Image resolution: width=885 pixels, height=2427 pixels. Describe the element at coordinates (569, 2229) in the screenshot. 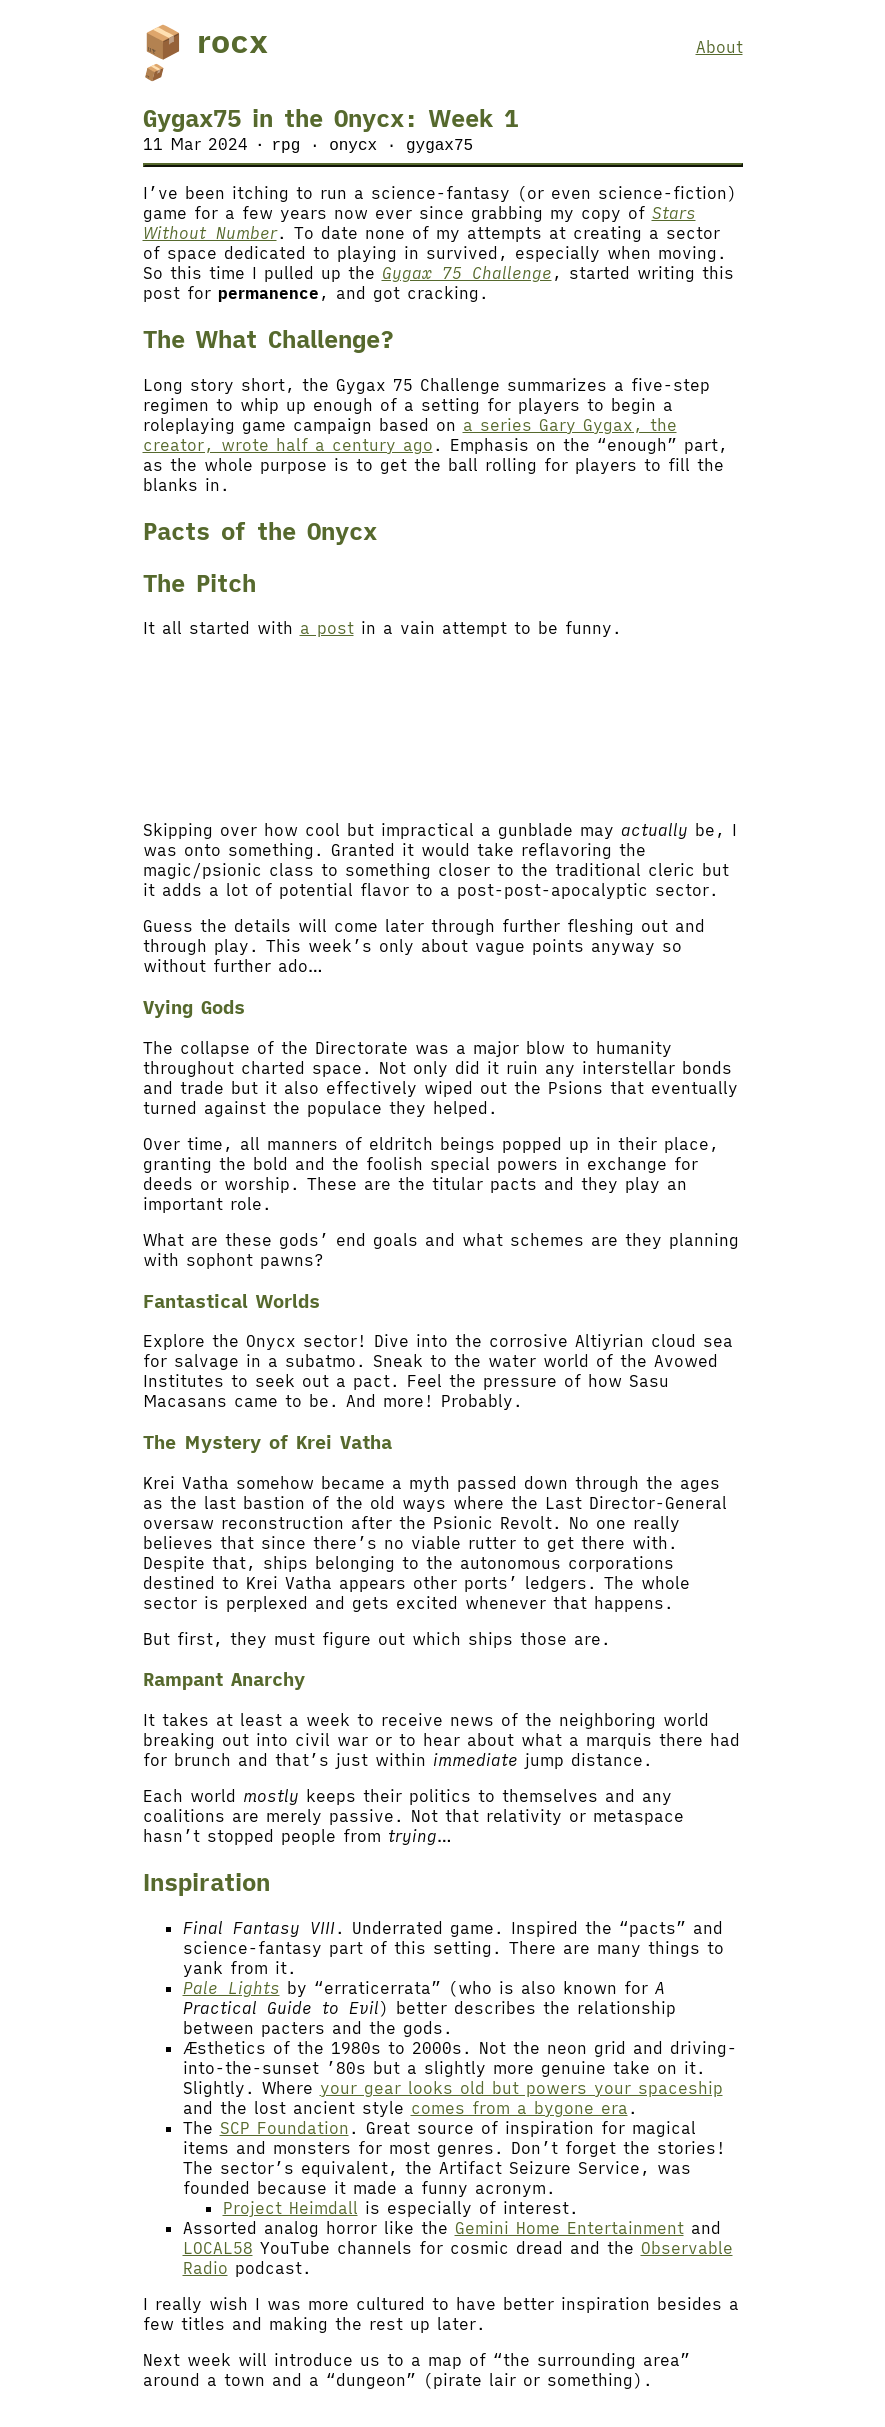

I see `Gemini Home Entertainment` at that location.